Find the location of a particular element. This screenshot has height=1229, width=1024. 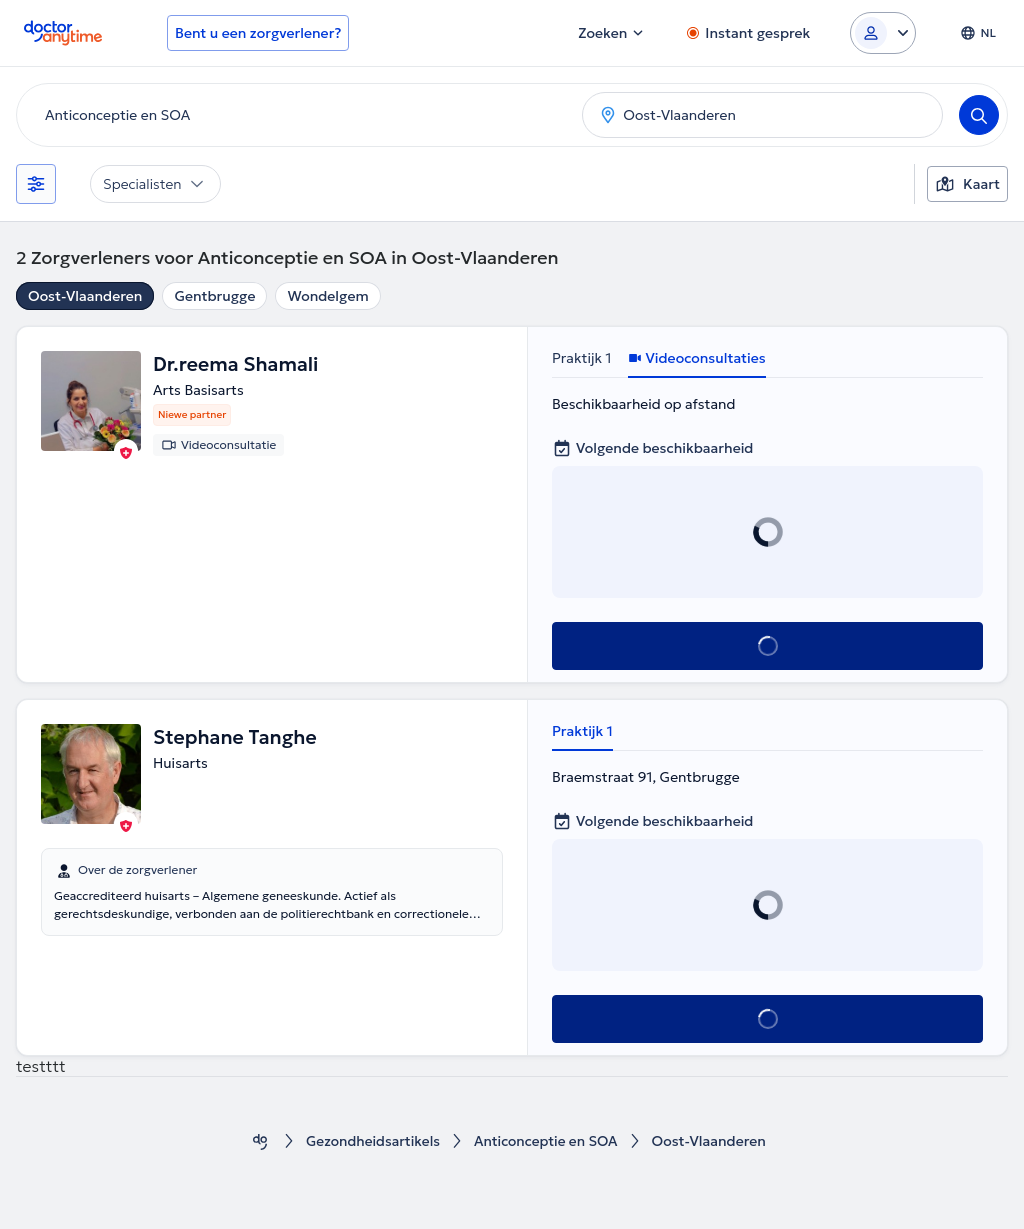

Praktijk 1 is located at coordinates (582, 358).